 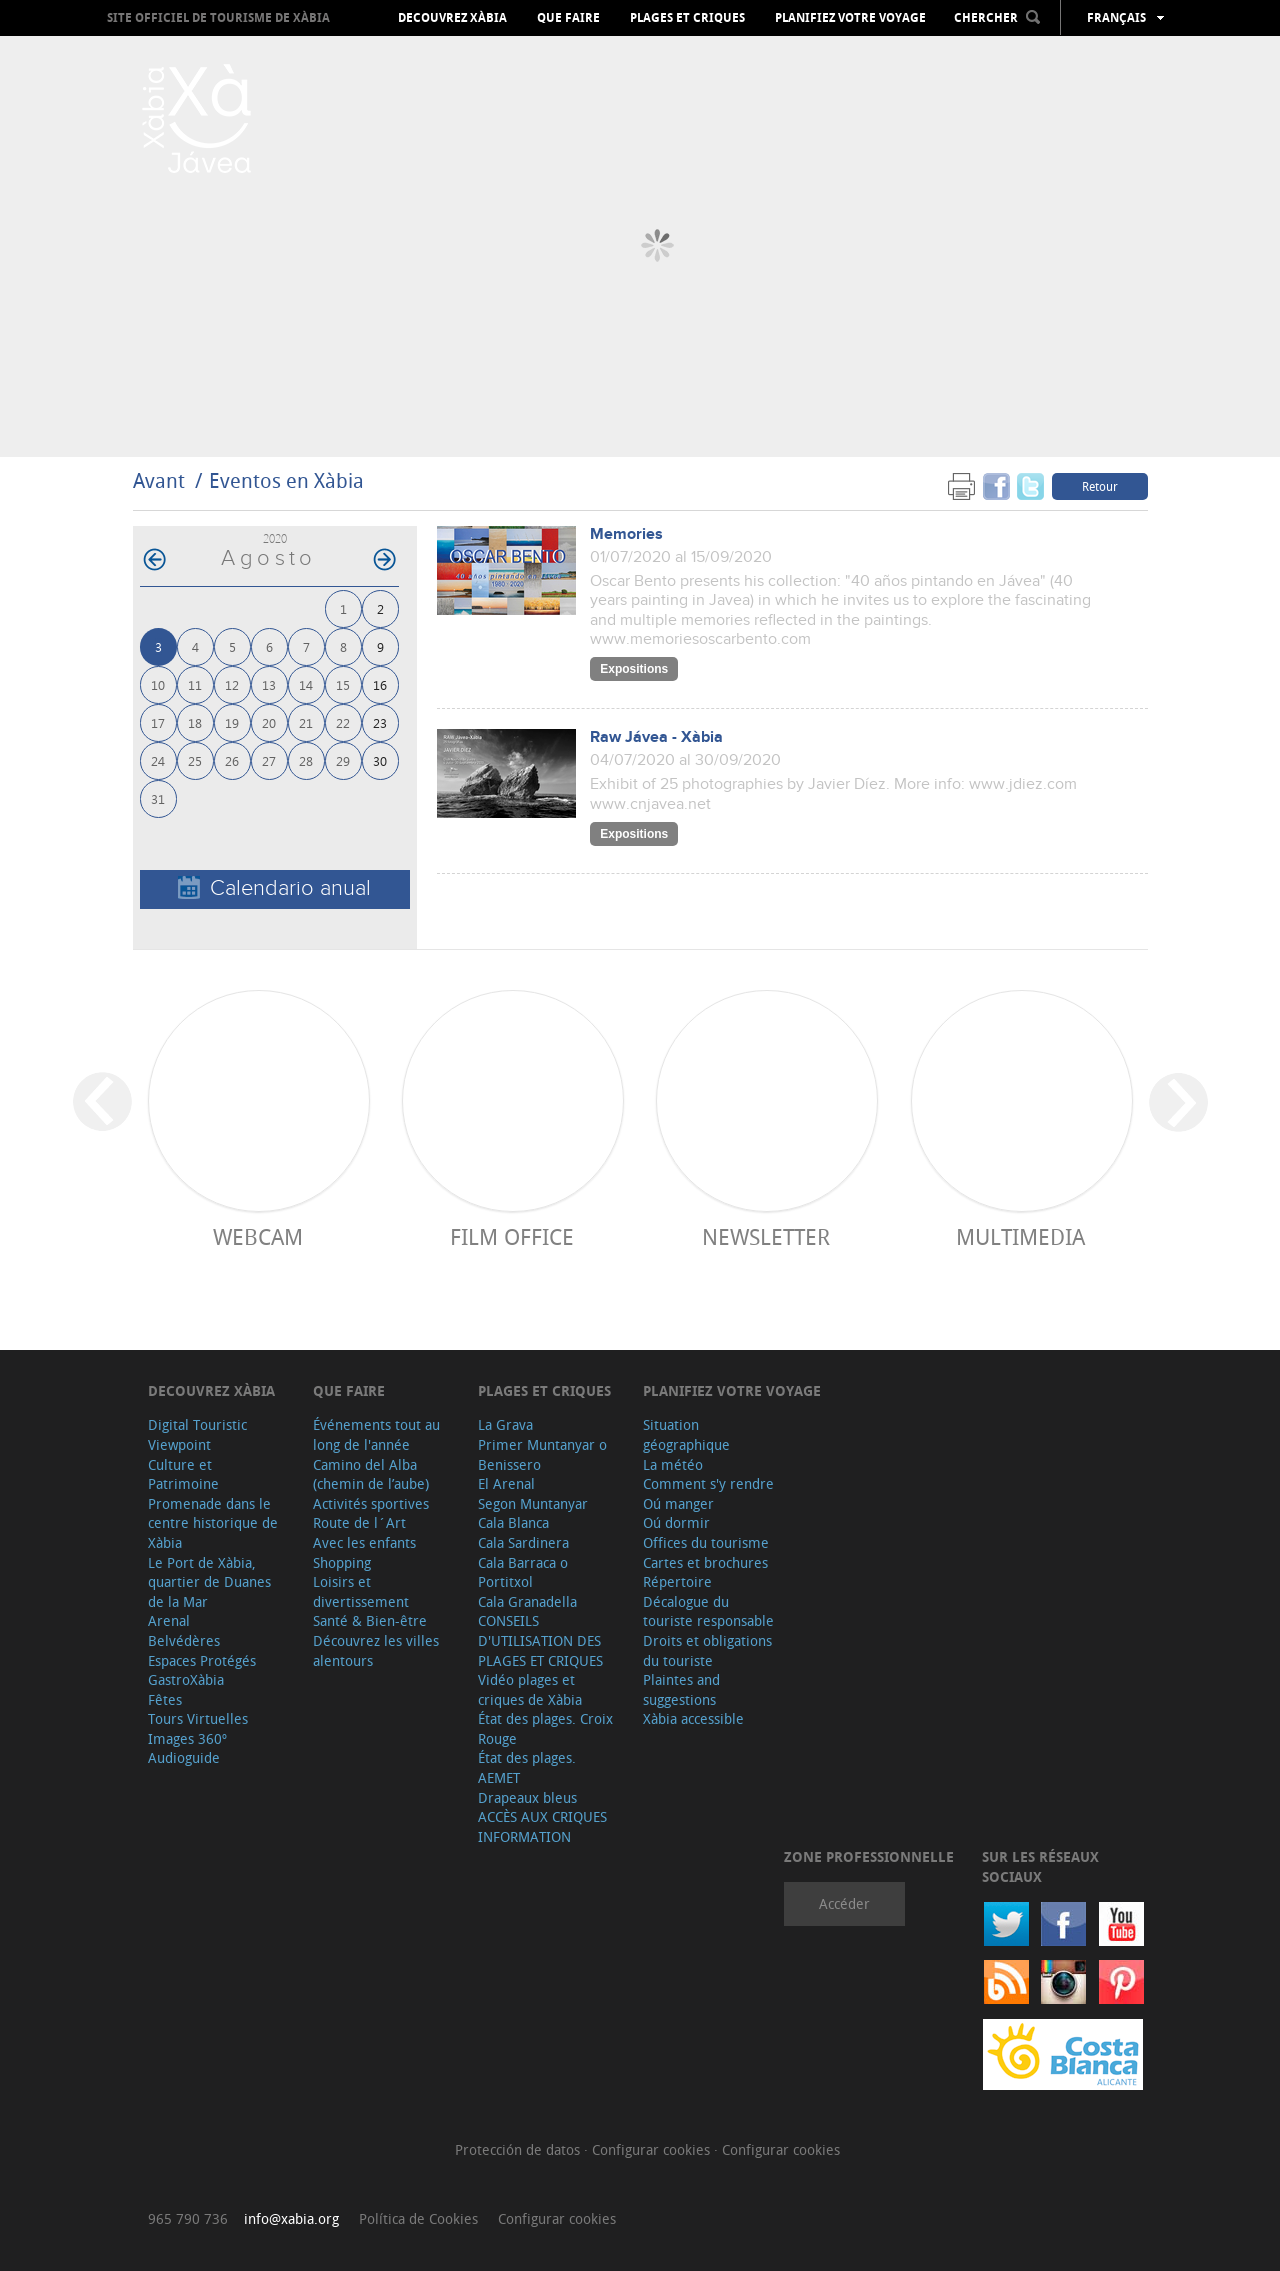 I want to click on 27, so click(x=269, y=760).